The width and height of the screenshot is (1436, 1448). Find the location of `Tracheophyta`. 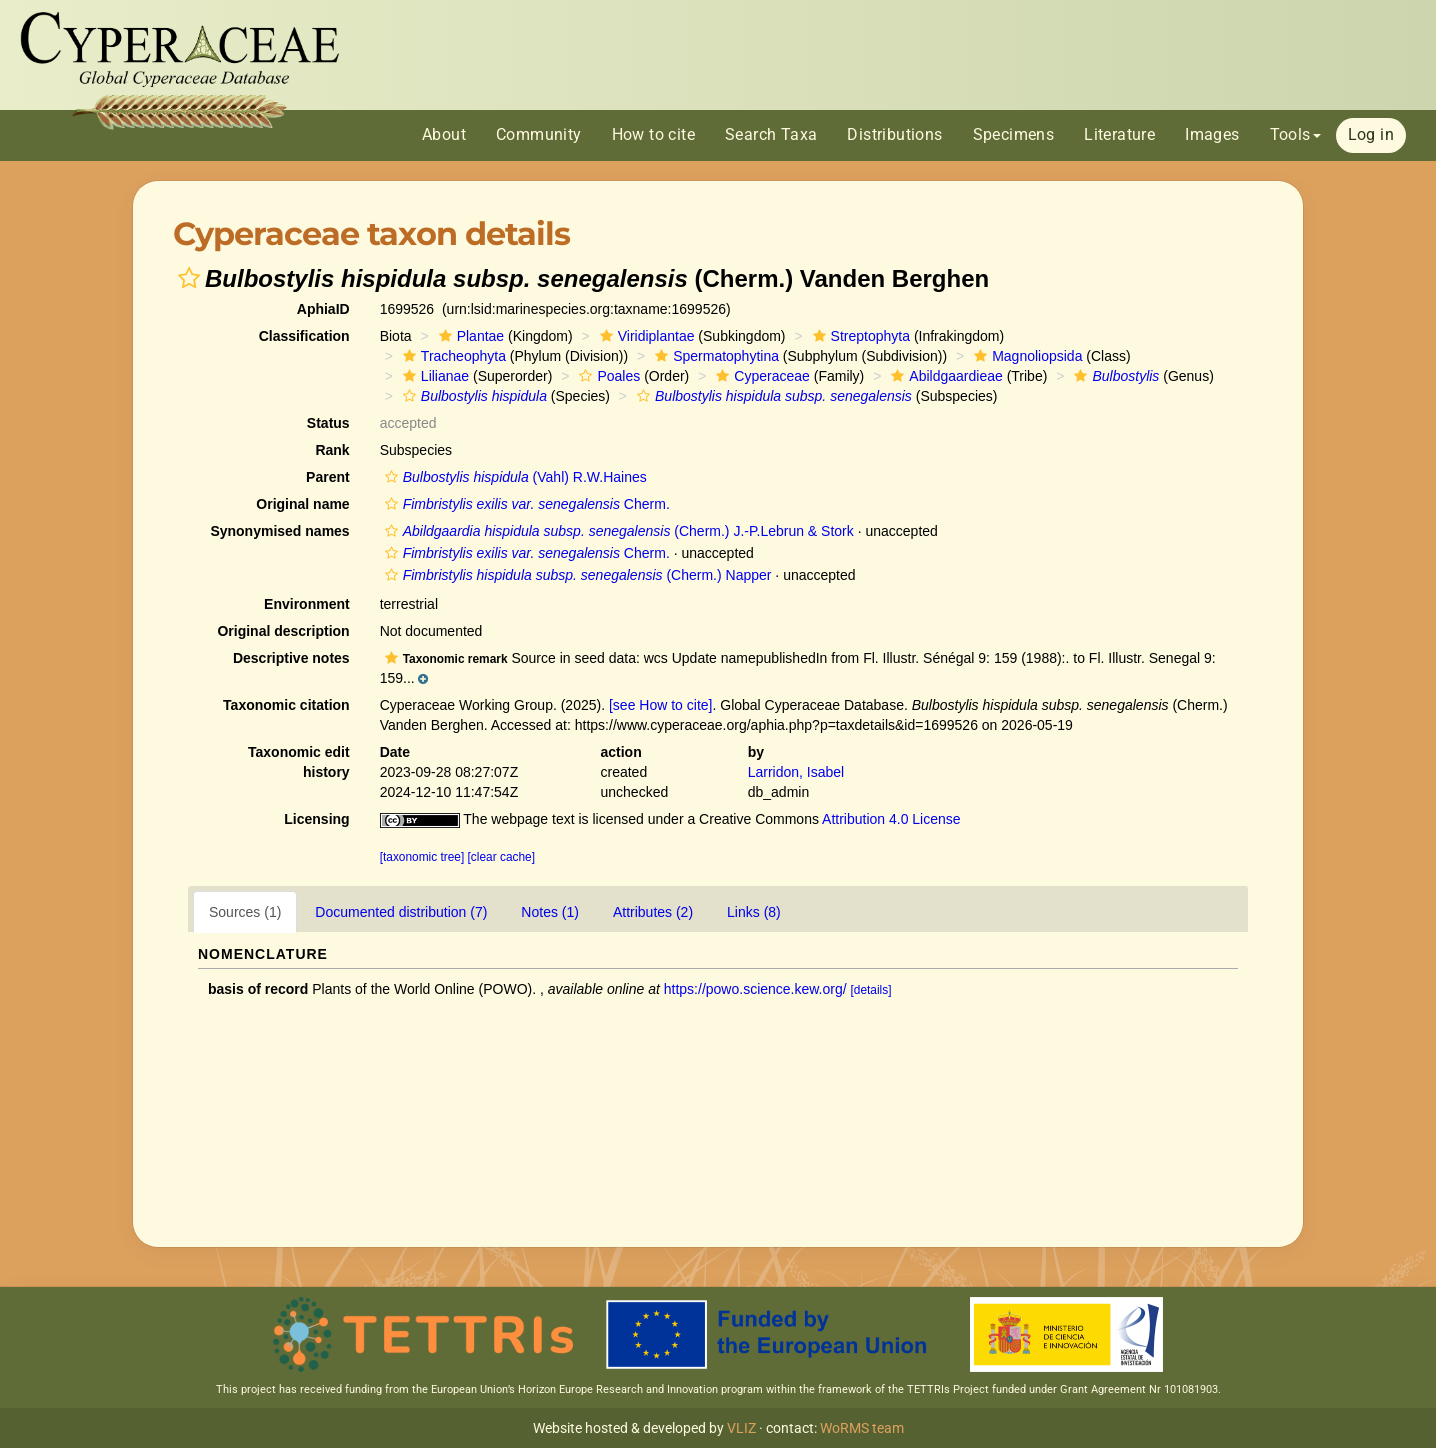

Tracheophyta is located at coordinates (452, 356).